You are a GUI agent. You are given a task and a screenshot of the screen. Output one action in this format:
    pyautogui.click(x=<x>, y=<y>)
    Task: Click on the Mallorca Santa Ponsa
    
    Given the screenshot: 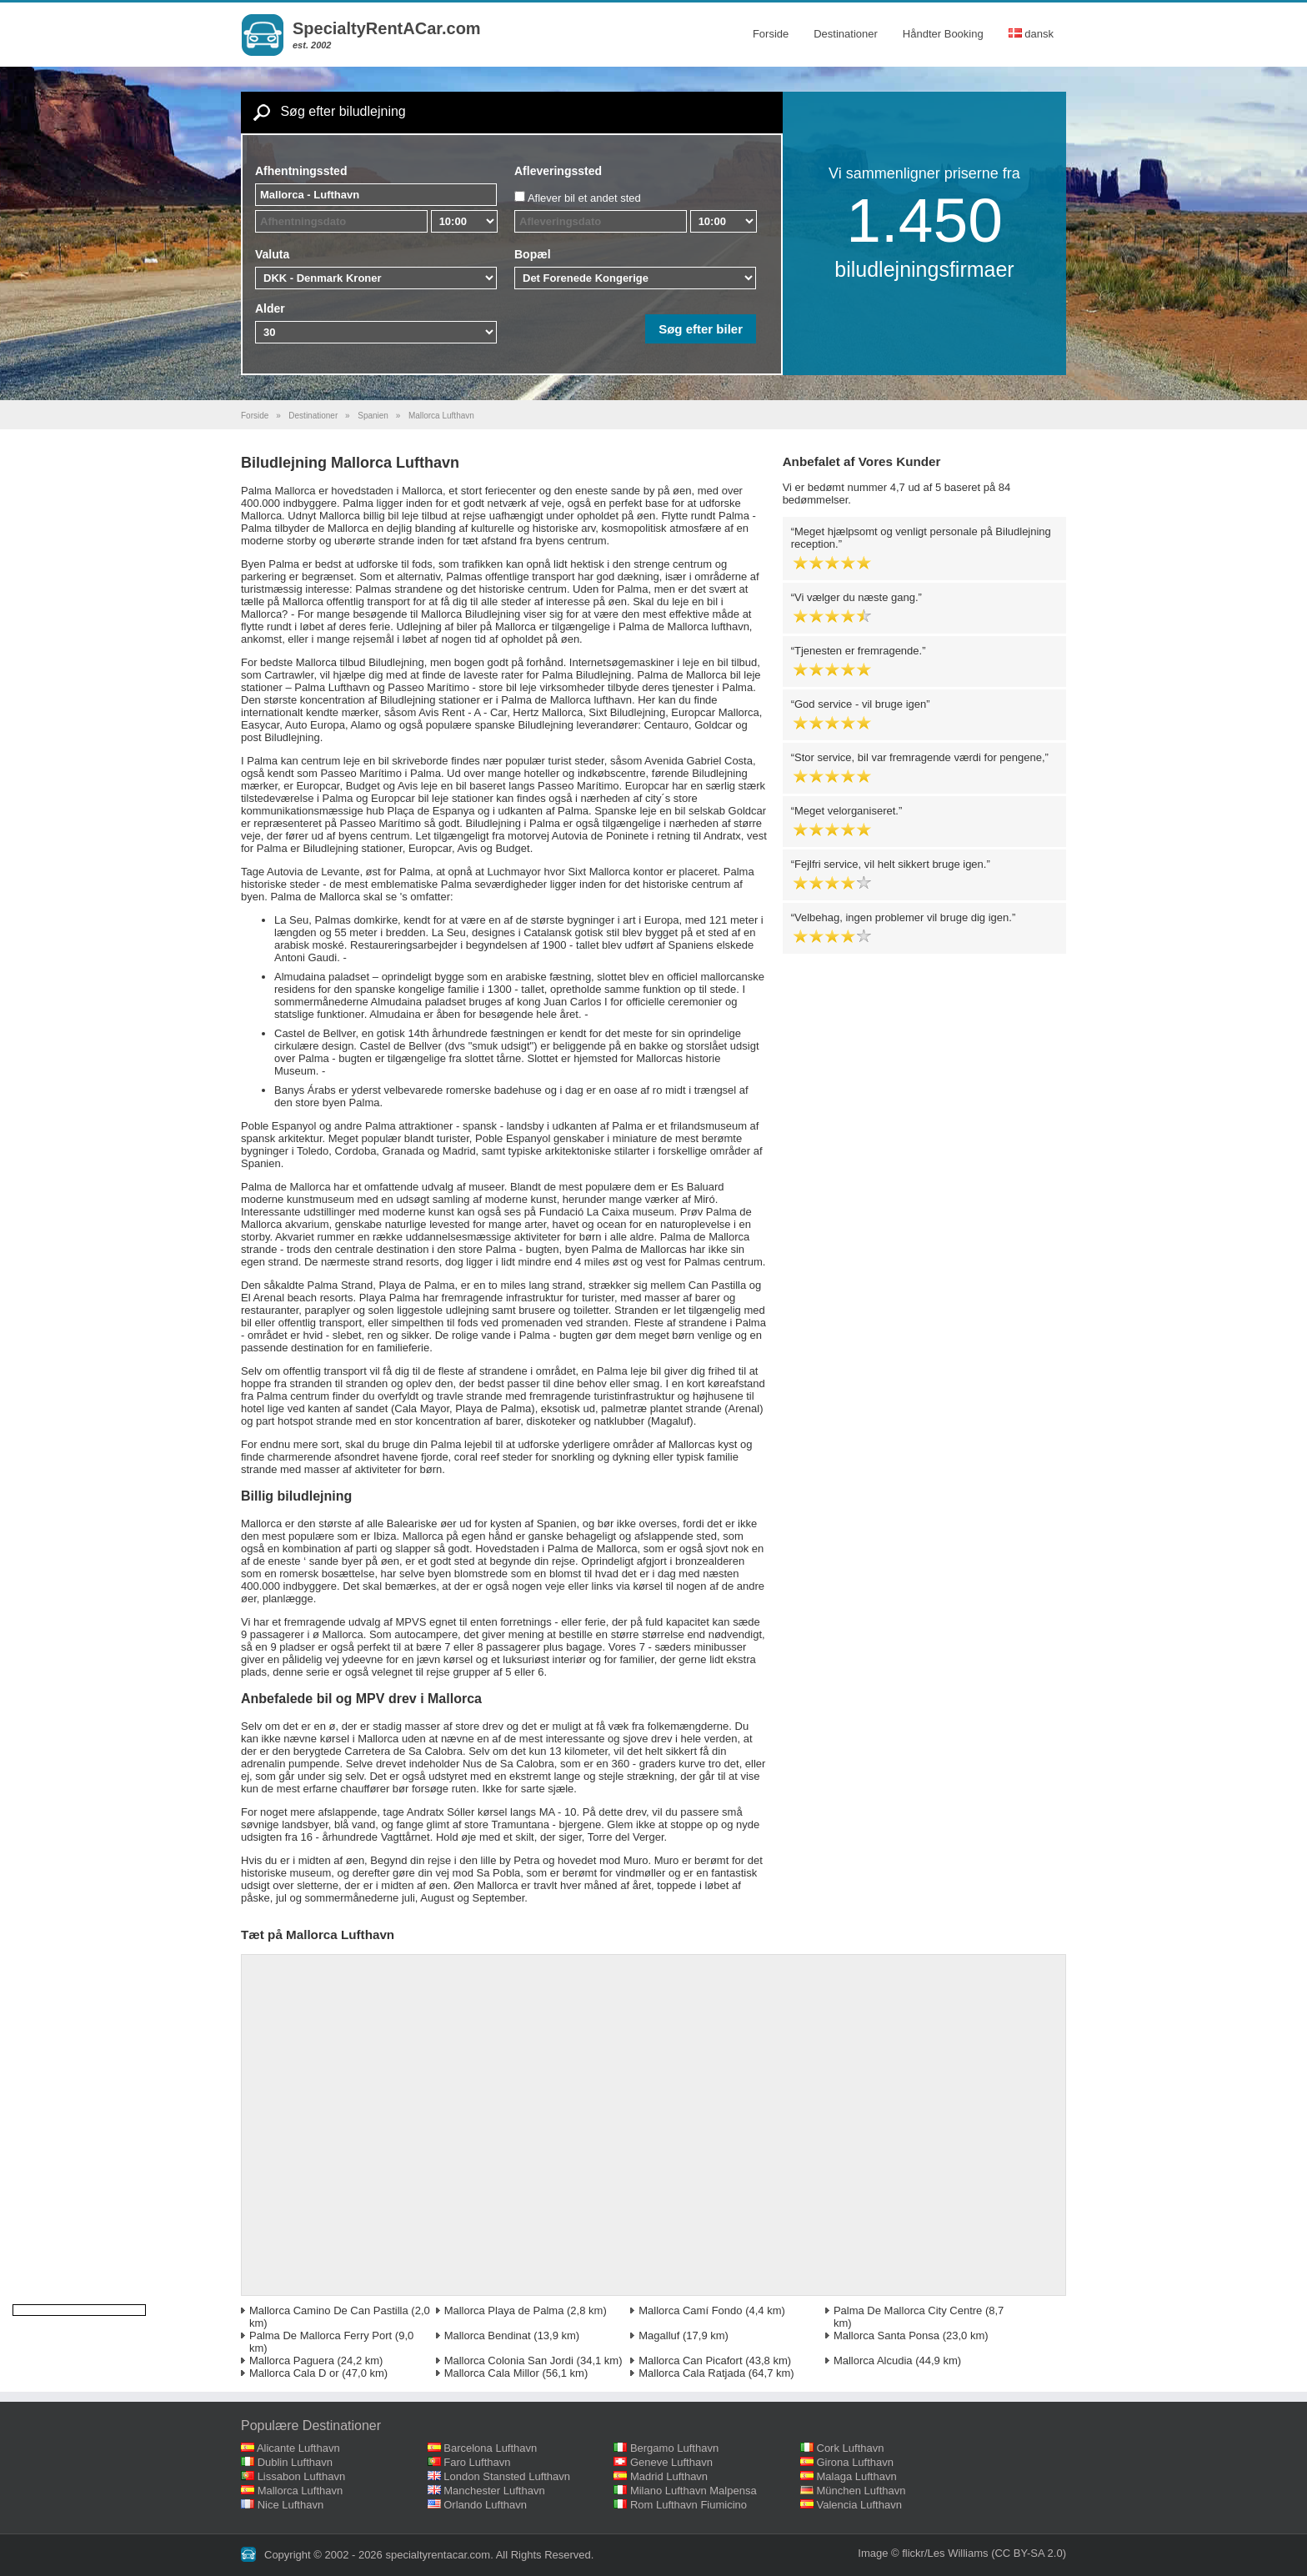 What is the action you would take?
    pyautogui.click(x=886, y=2335)
    